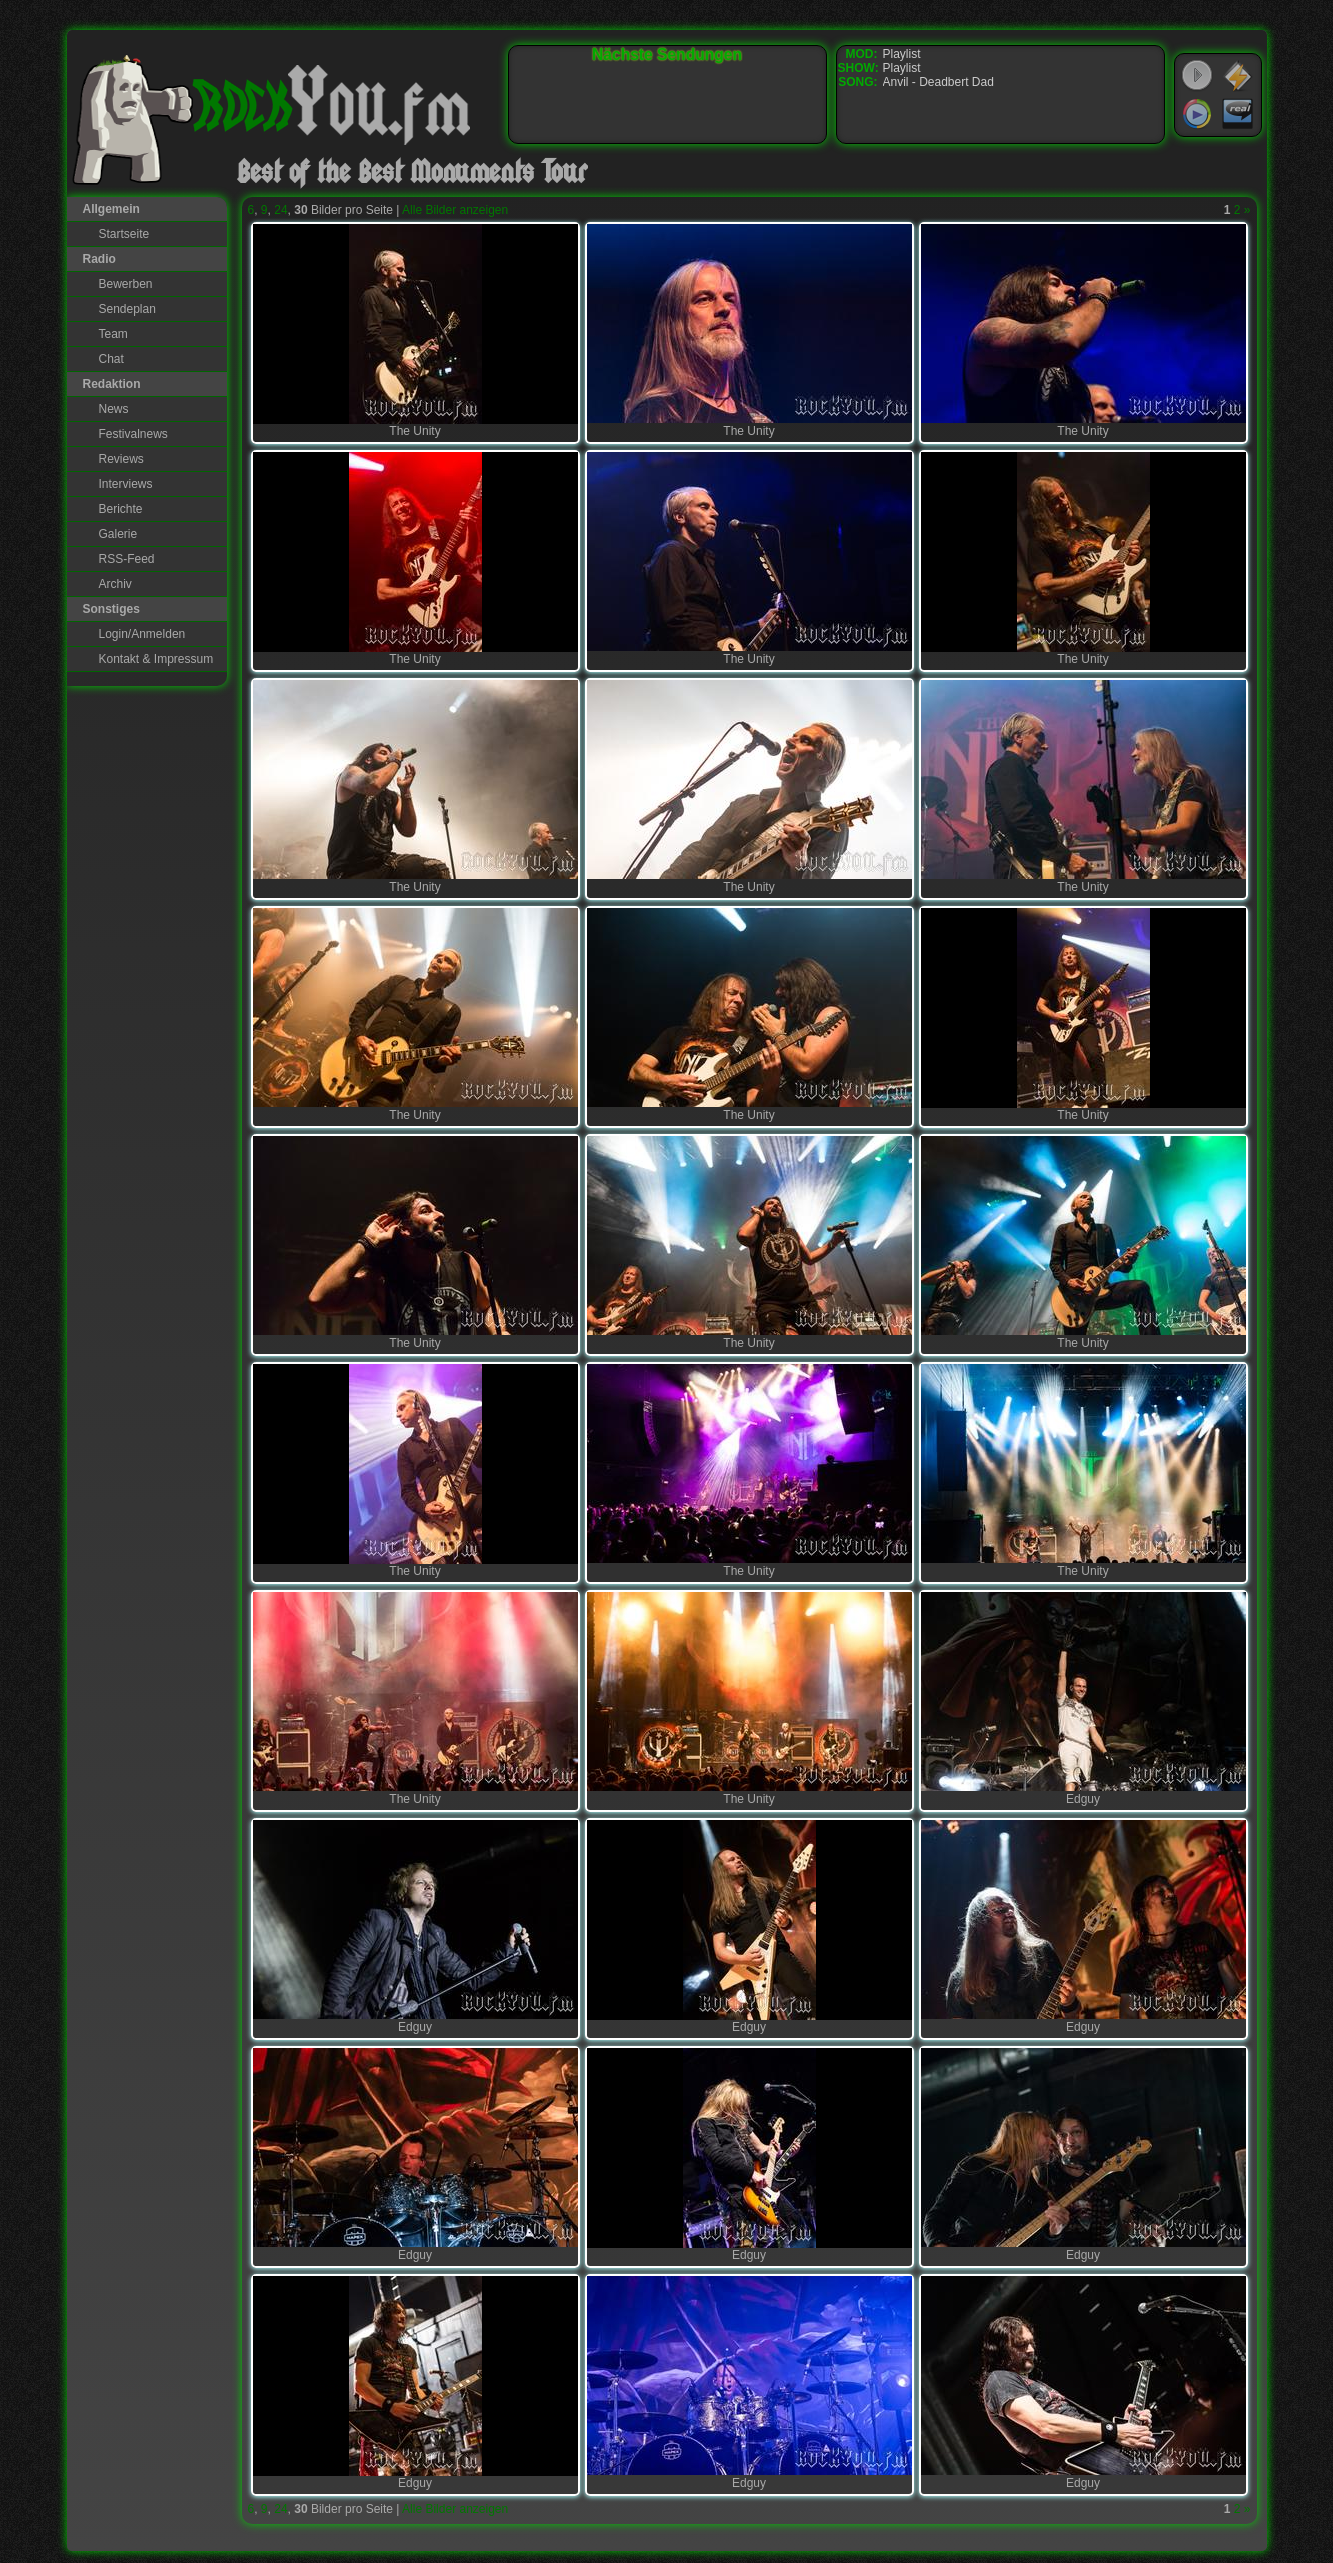 The width and height of the screenshot is (1333, 2563). I want to click on Chat, so click(111, 359).